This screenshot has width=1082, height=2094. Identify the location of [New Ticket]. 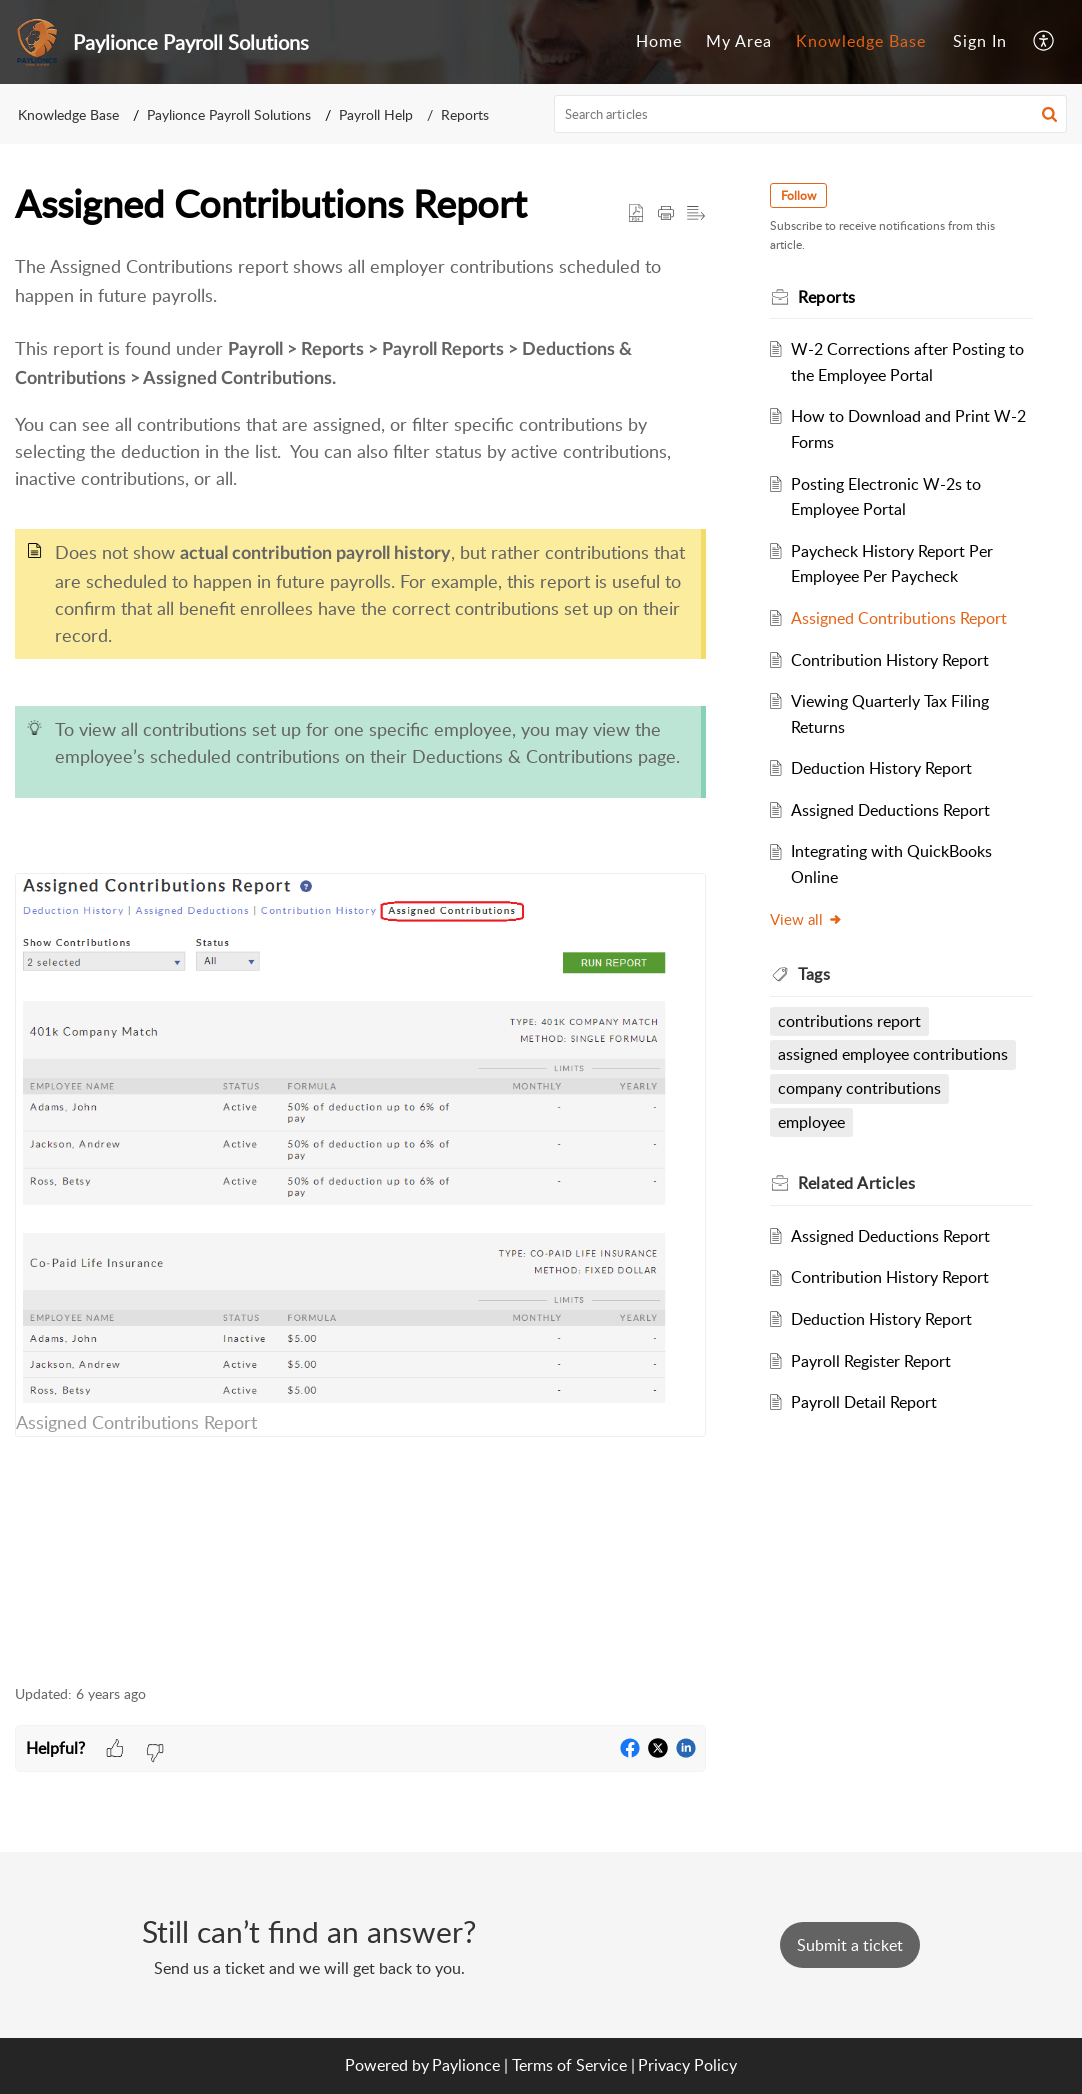
(850, 1945).